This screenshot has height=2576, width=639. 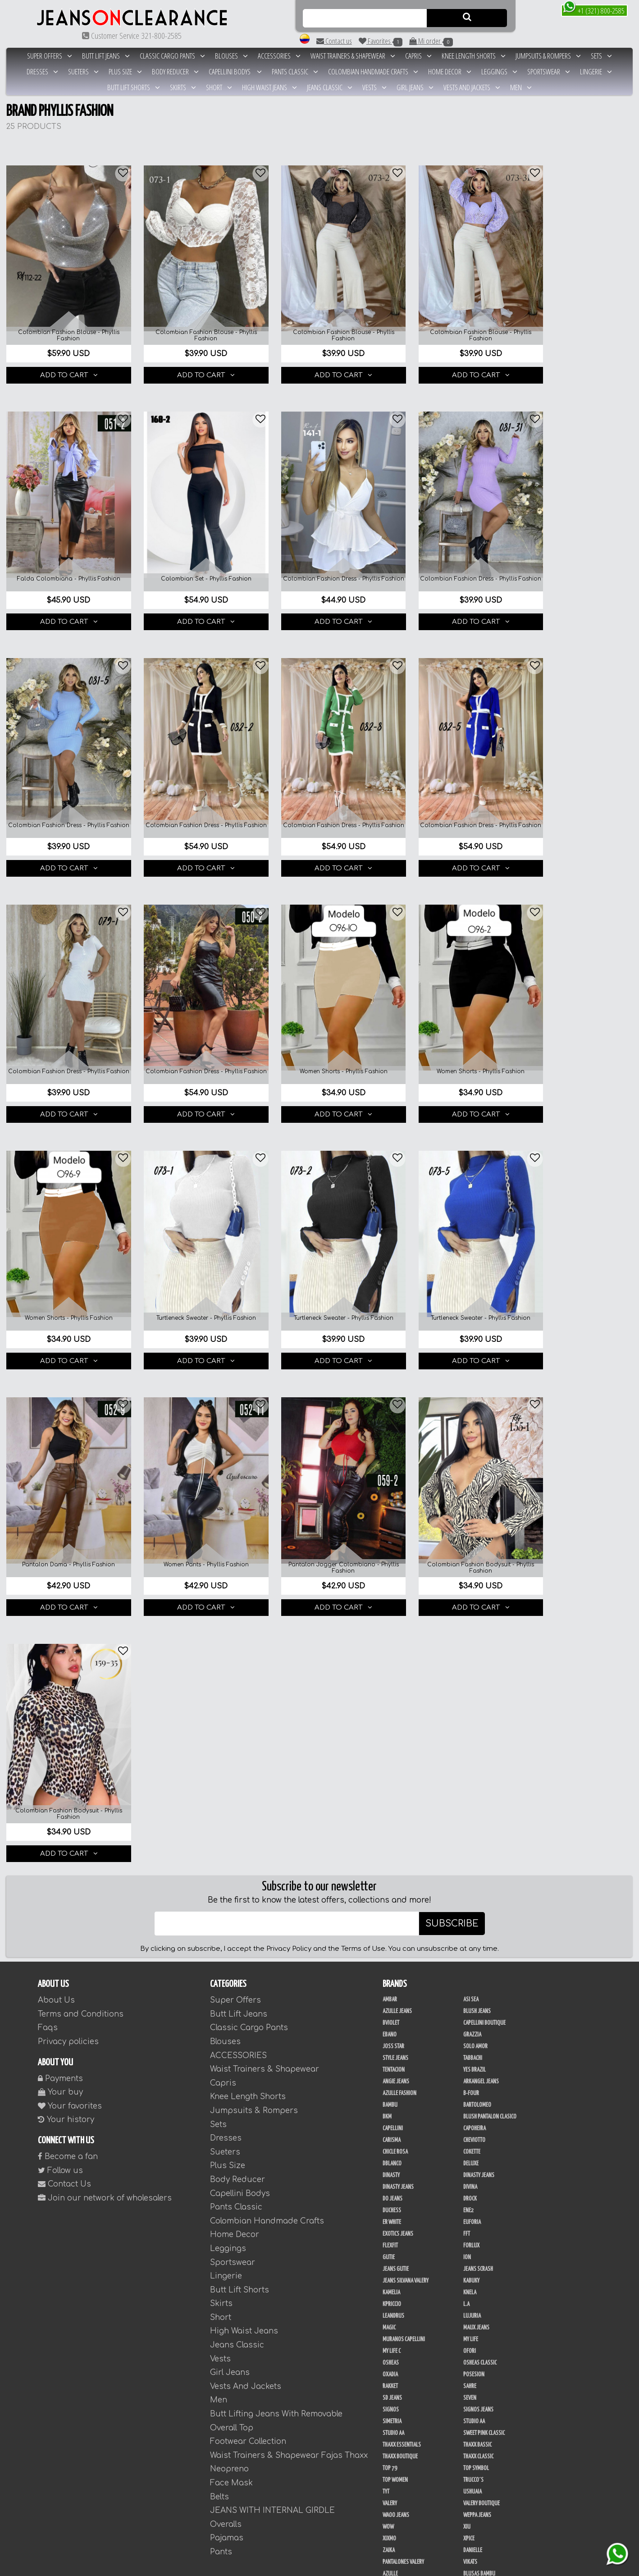 What do you see at coordinates (374, 87) in the screenshot?
I see `Vests` at bounding box center [374, 87].